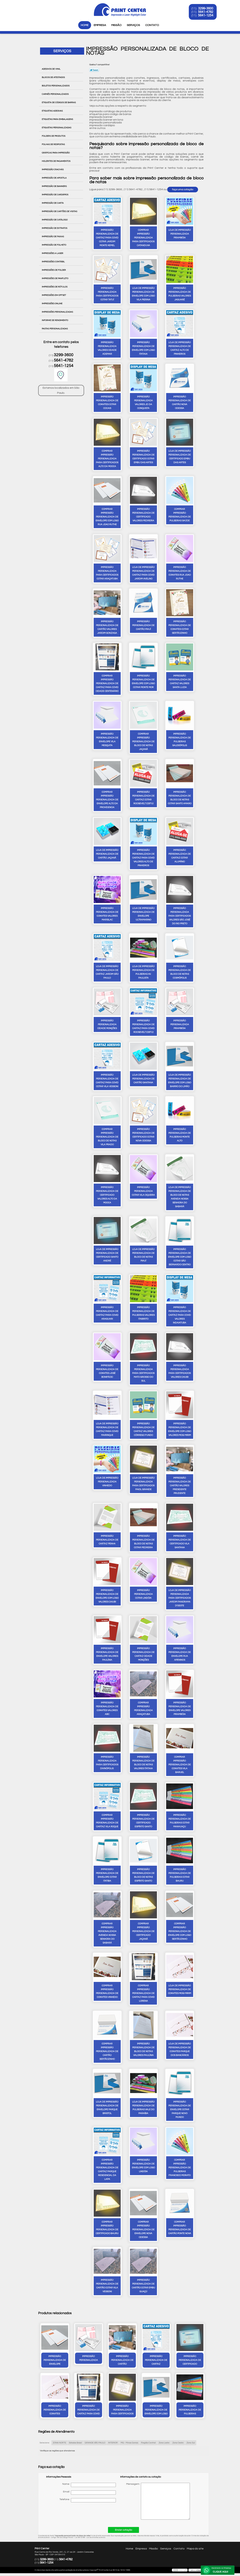  Describe the element at coordinates (107, 972) in the screenshot. I see `loja de impressão personalizada de cartaz Jardim São Paulo` at that location.